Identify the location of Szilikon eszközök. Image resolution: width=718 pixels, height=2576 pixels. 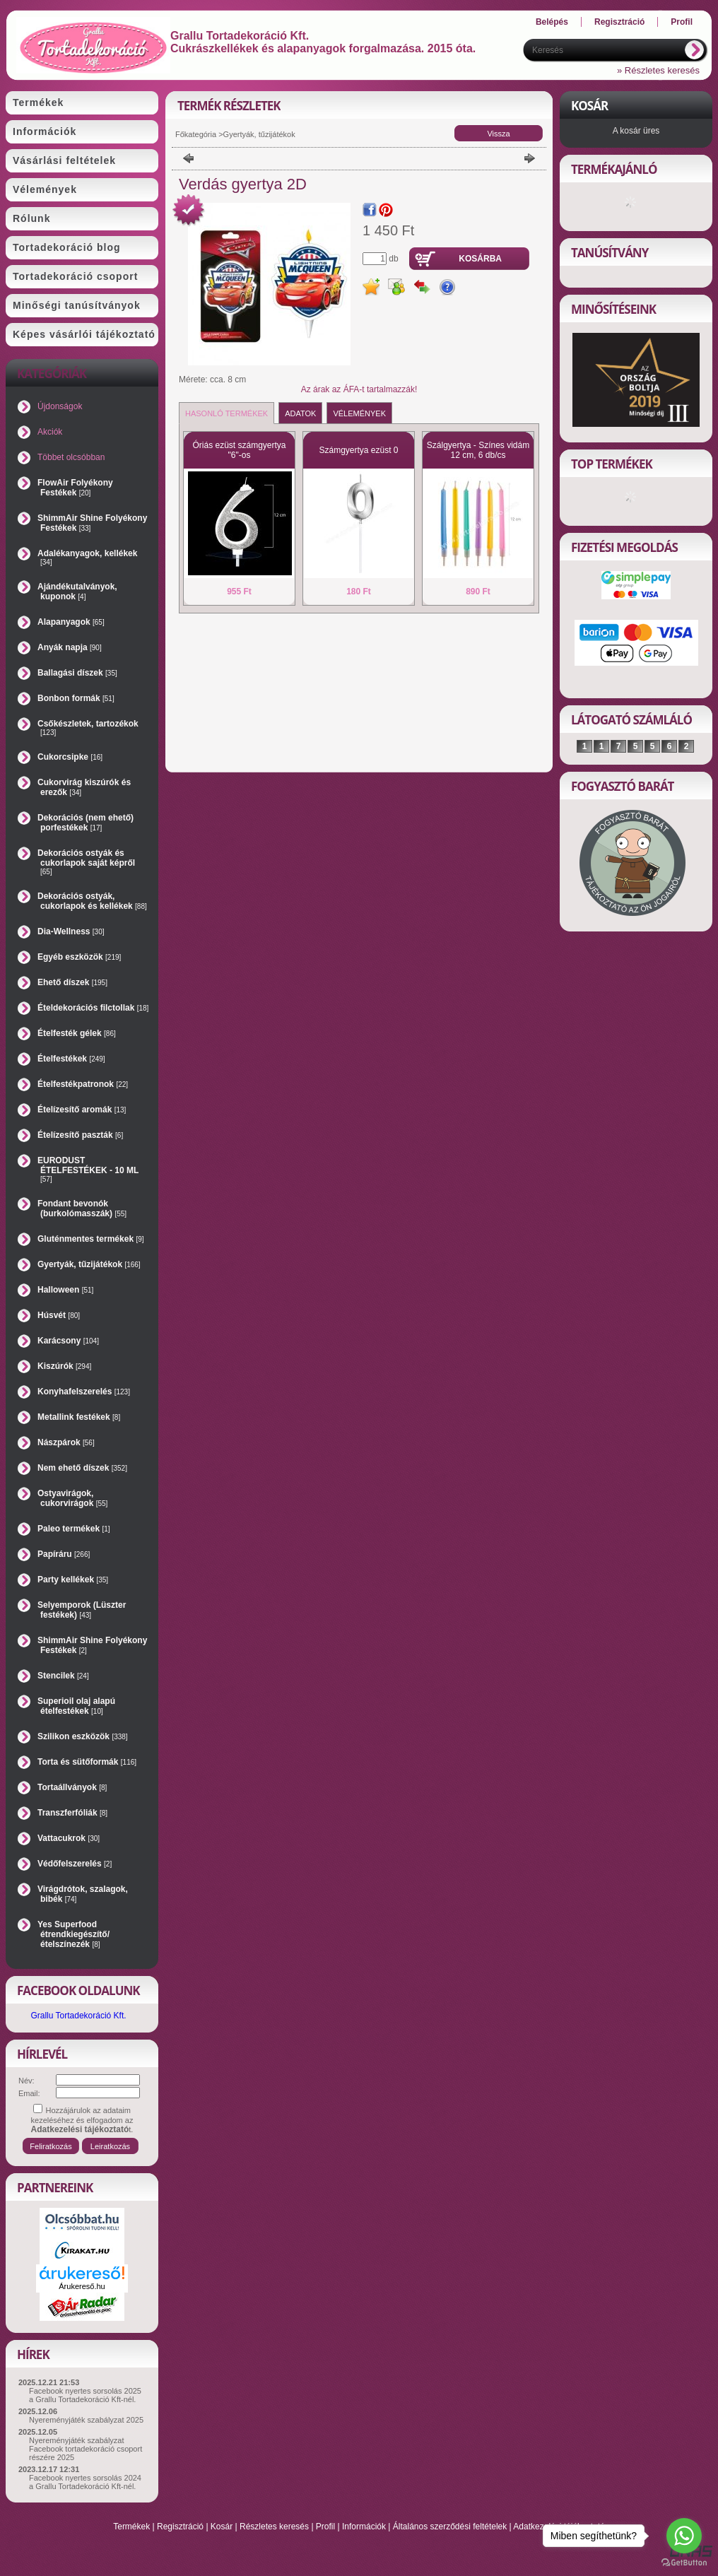
(82, 1736).